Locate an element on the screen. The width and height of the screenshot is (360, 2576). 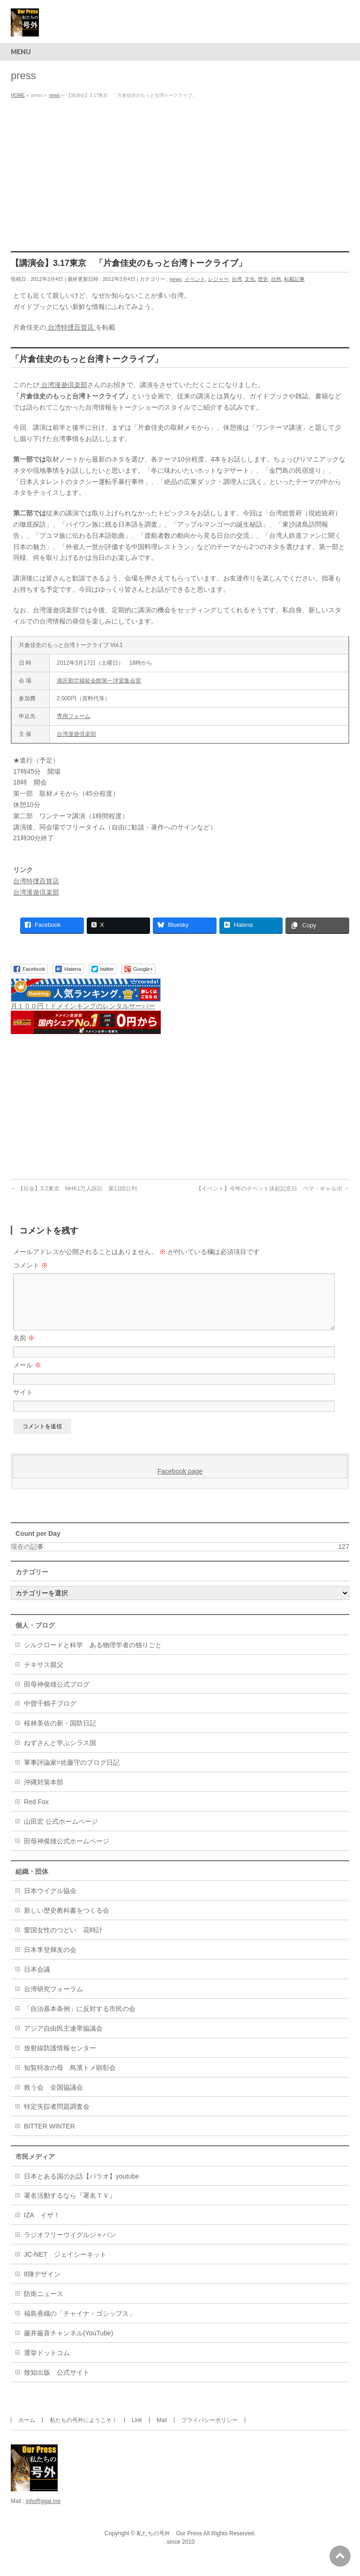
日本とある国のお話【パラオ】youtube is located at coordinates (81, 2187).